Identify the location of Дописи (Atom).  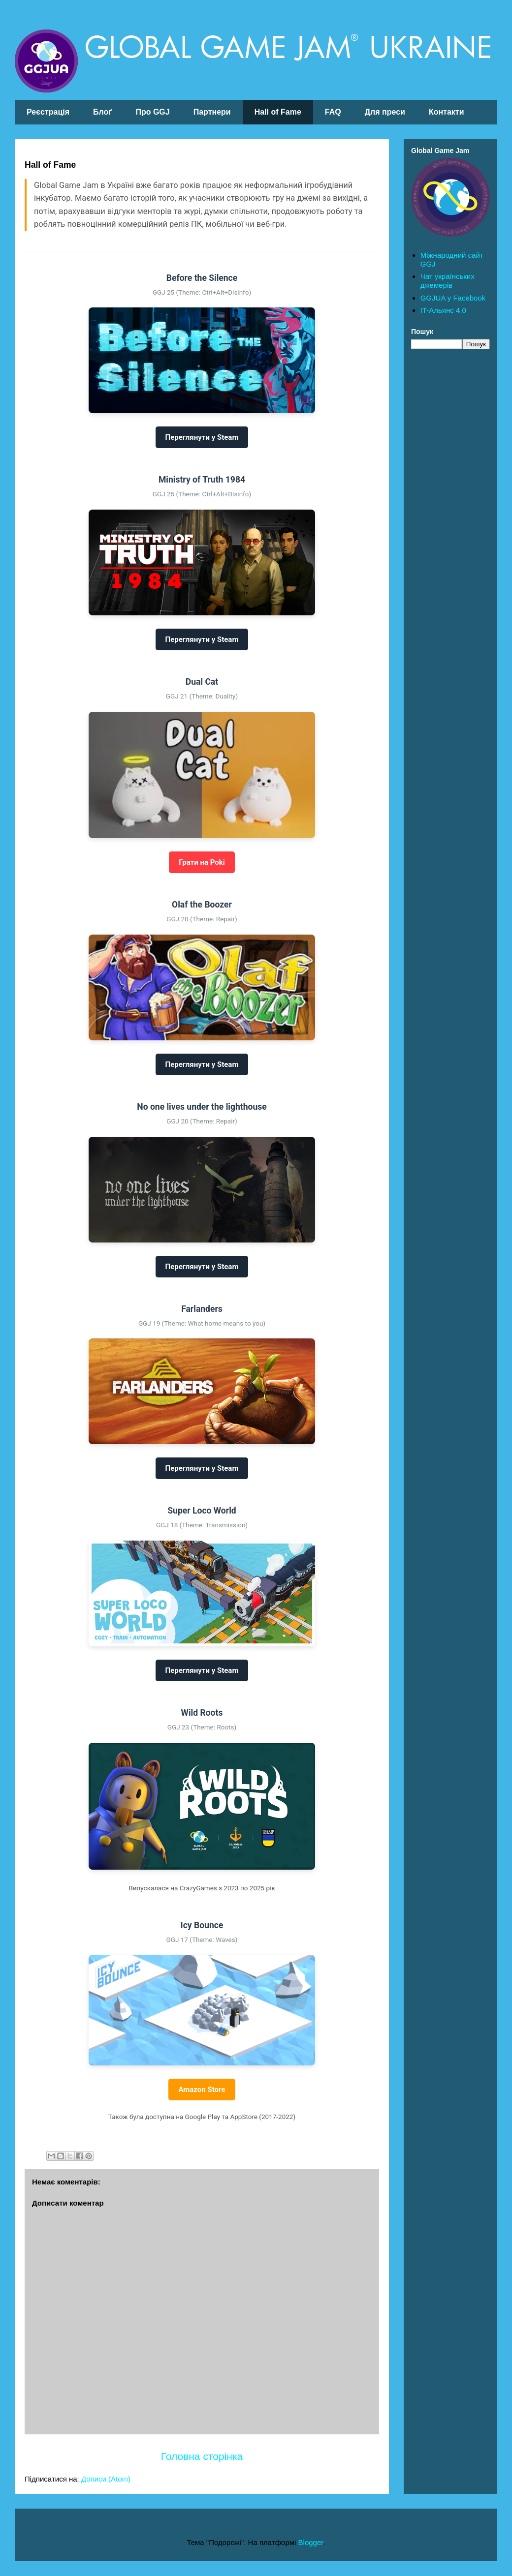
(105, 2479).